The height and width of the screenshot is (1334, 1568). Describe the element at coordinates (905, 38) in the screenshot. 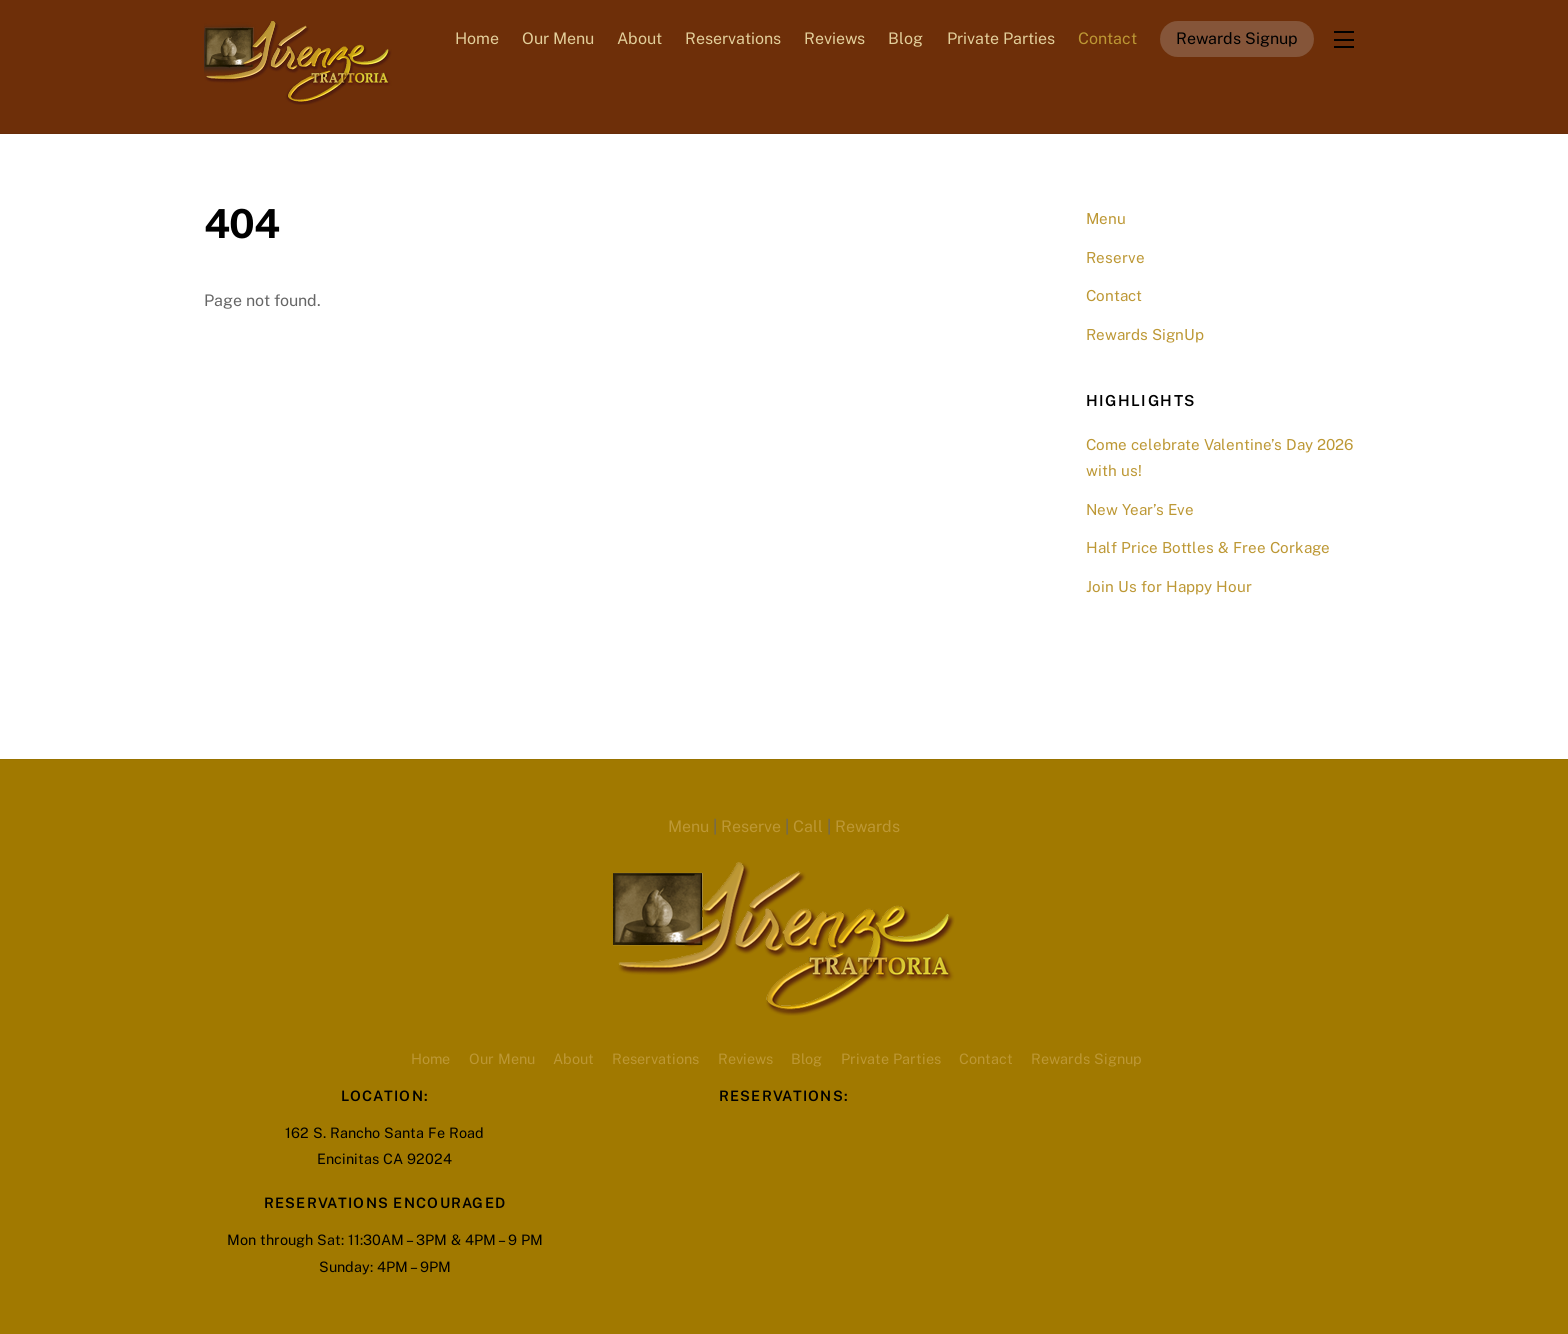

I see `Blog` at that location.